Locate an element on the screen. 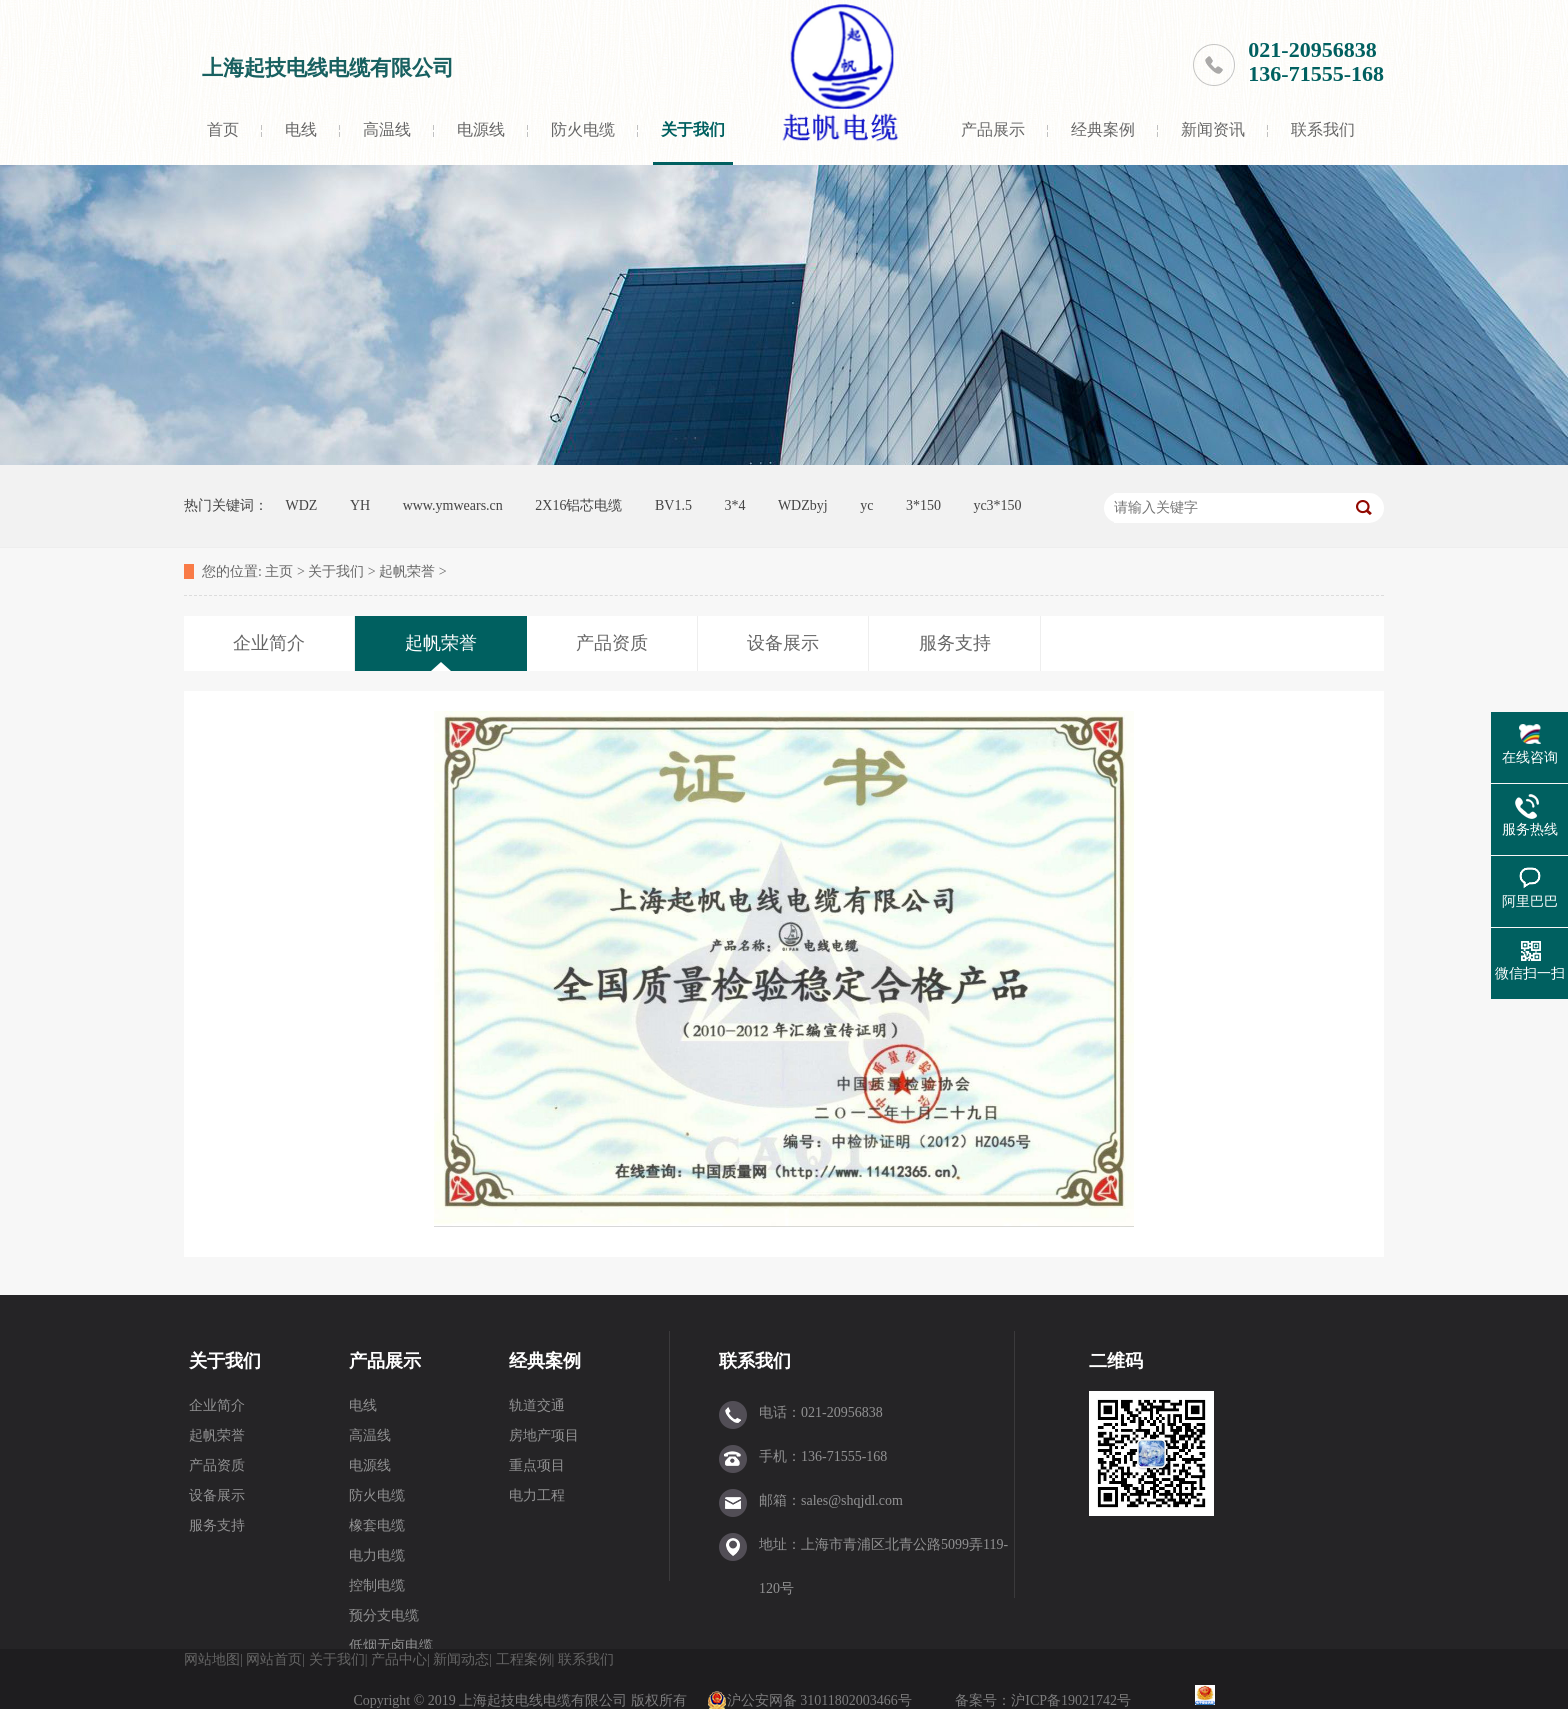 Image resolution: width=1568 pixels, height=1709 pixels. BV1.5 is located at coordinates (673, 505).